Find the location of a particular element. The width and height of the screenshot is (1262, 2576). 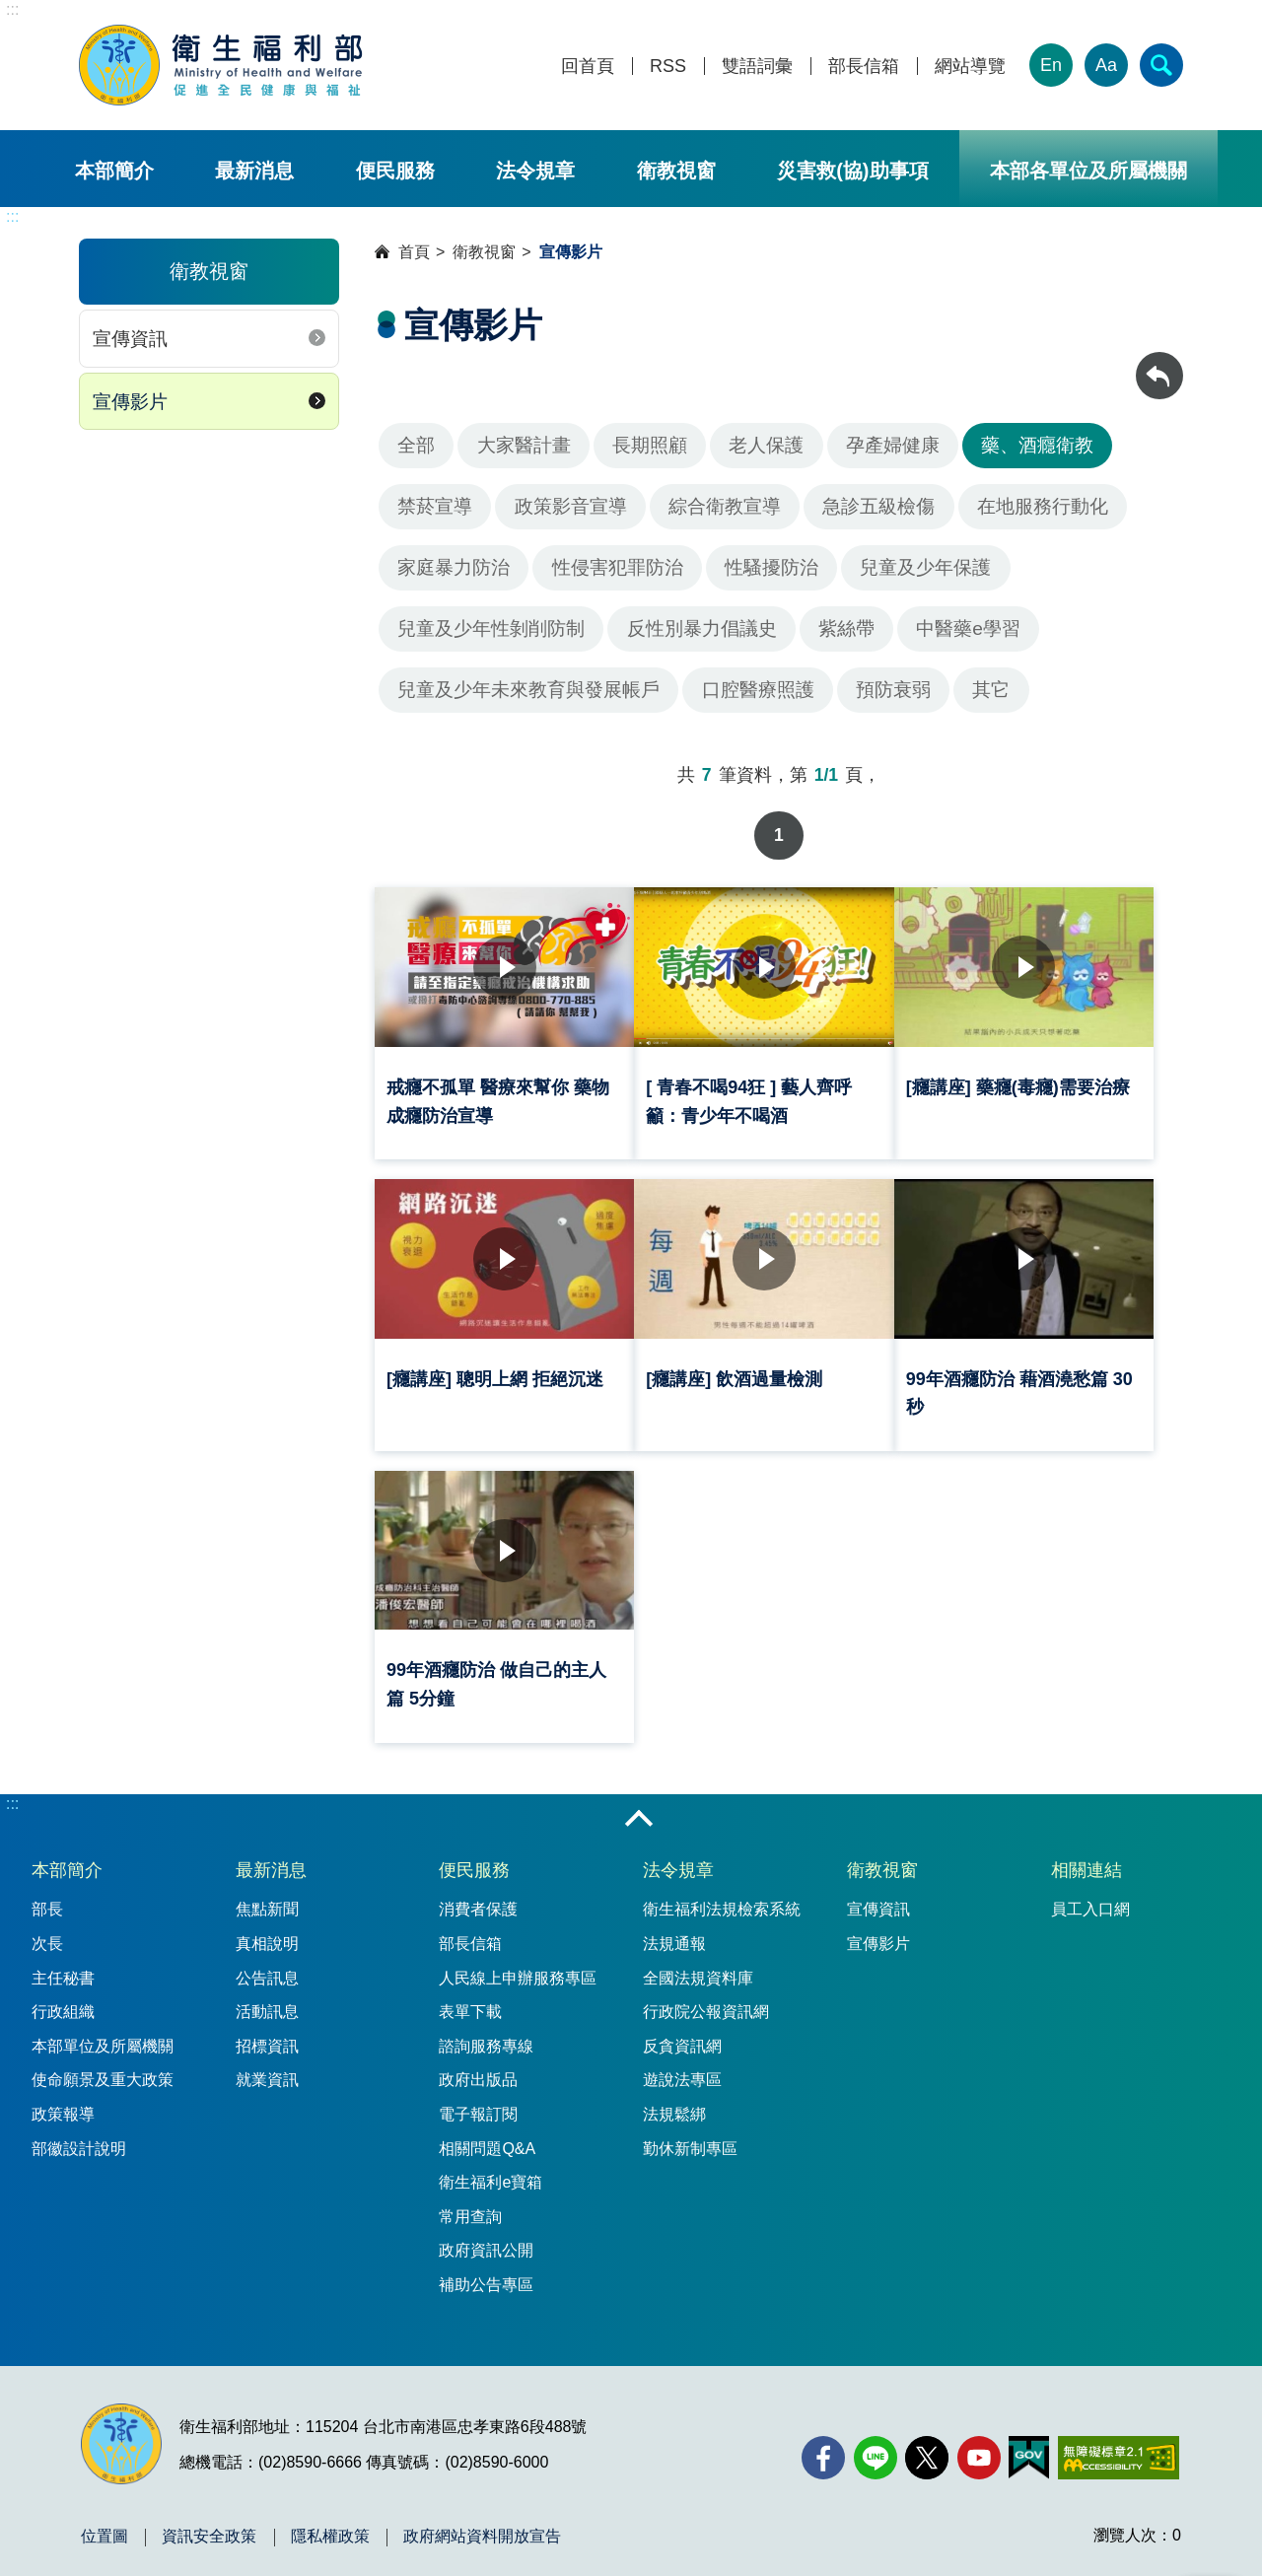

部長信箱 is located at coordinates (863, 66).